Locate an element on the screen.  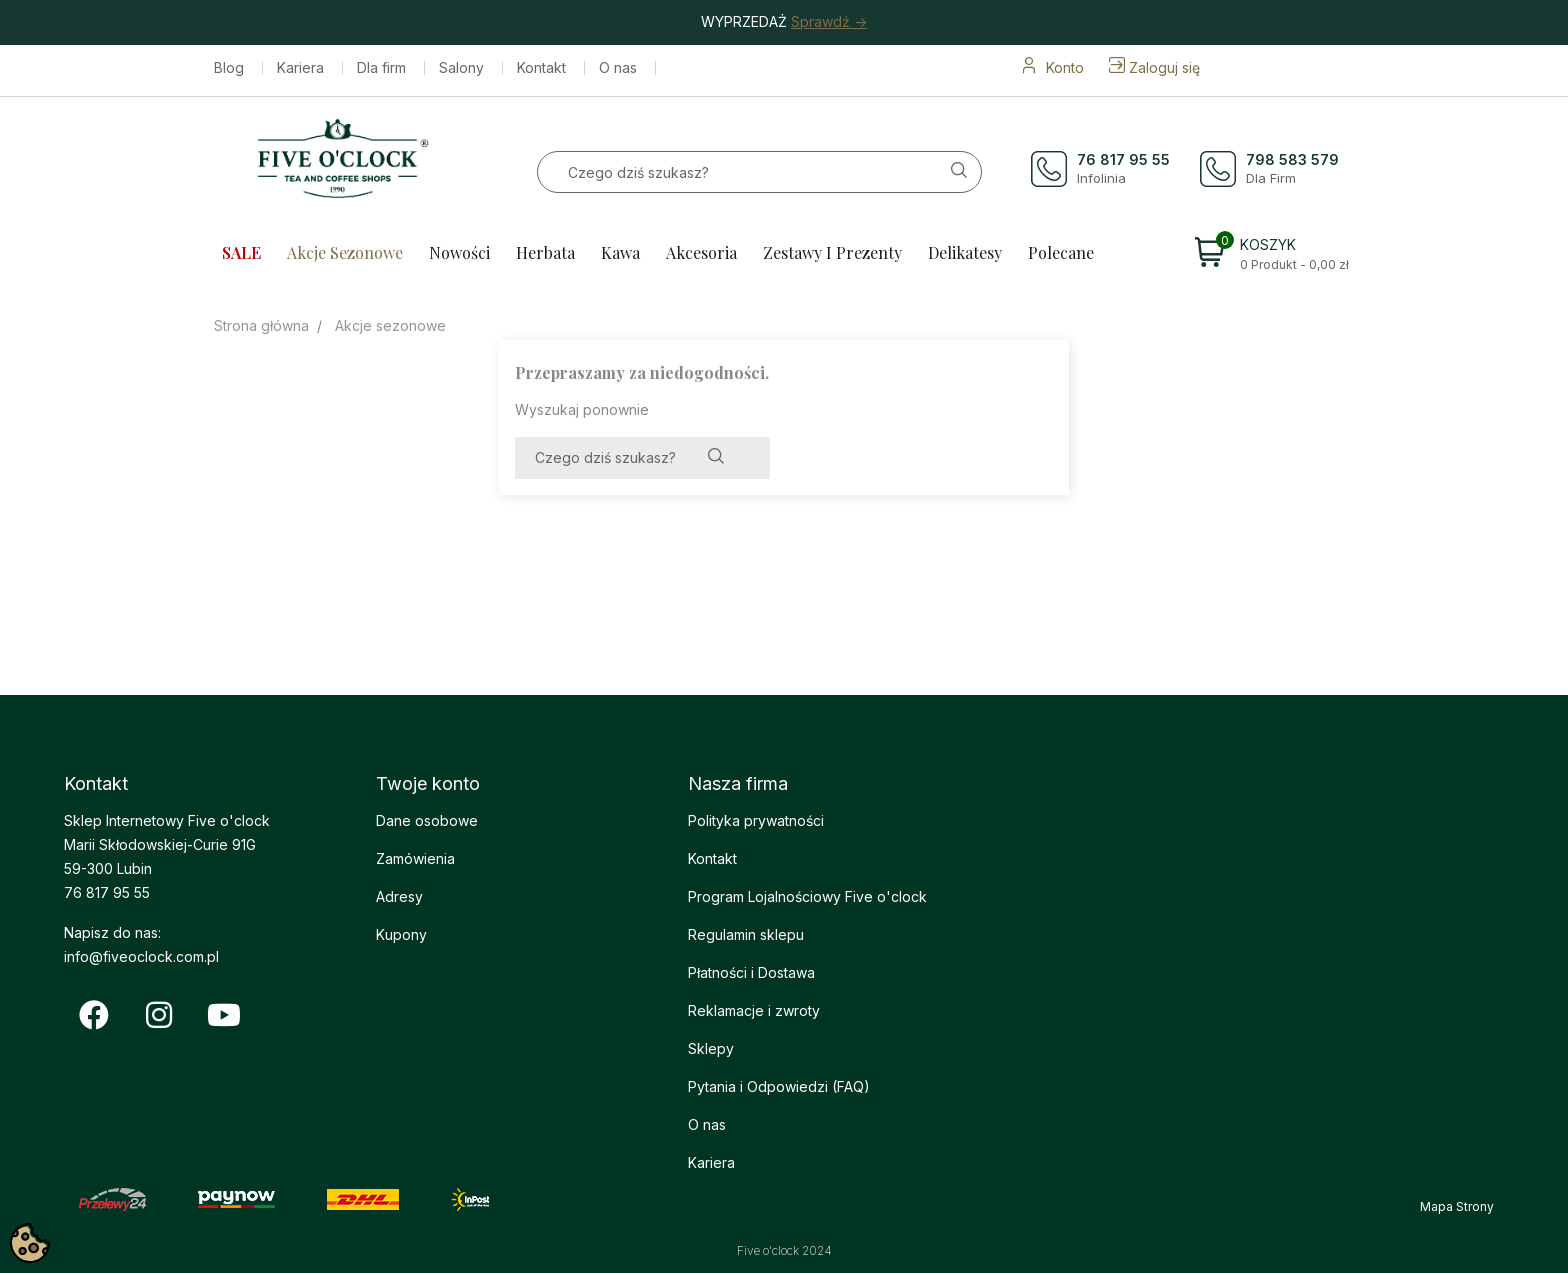
Akcje sezonowe is located at coordinates (345, 252).